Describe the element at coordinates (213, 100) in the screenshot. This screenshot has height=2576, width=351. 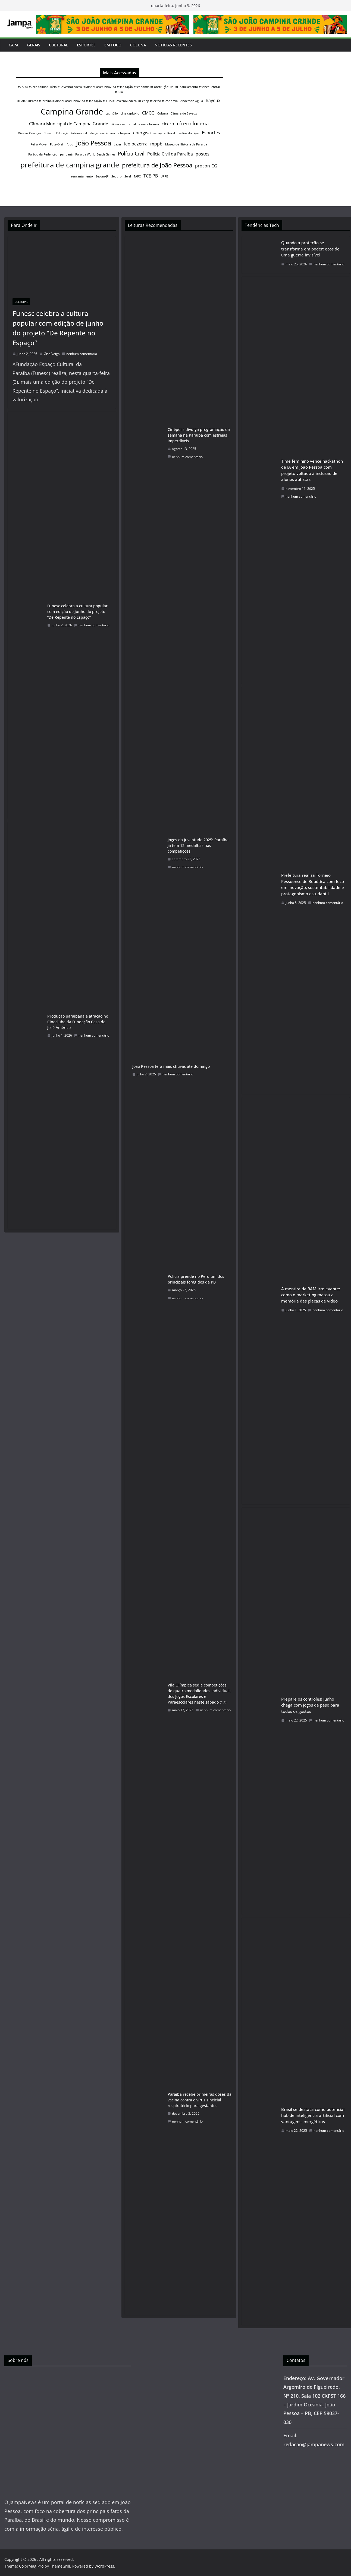
I see `Bayeux [Bayeux (2 itens)]` at that location.